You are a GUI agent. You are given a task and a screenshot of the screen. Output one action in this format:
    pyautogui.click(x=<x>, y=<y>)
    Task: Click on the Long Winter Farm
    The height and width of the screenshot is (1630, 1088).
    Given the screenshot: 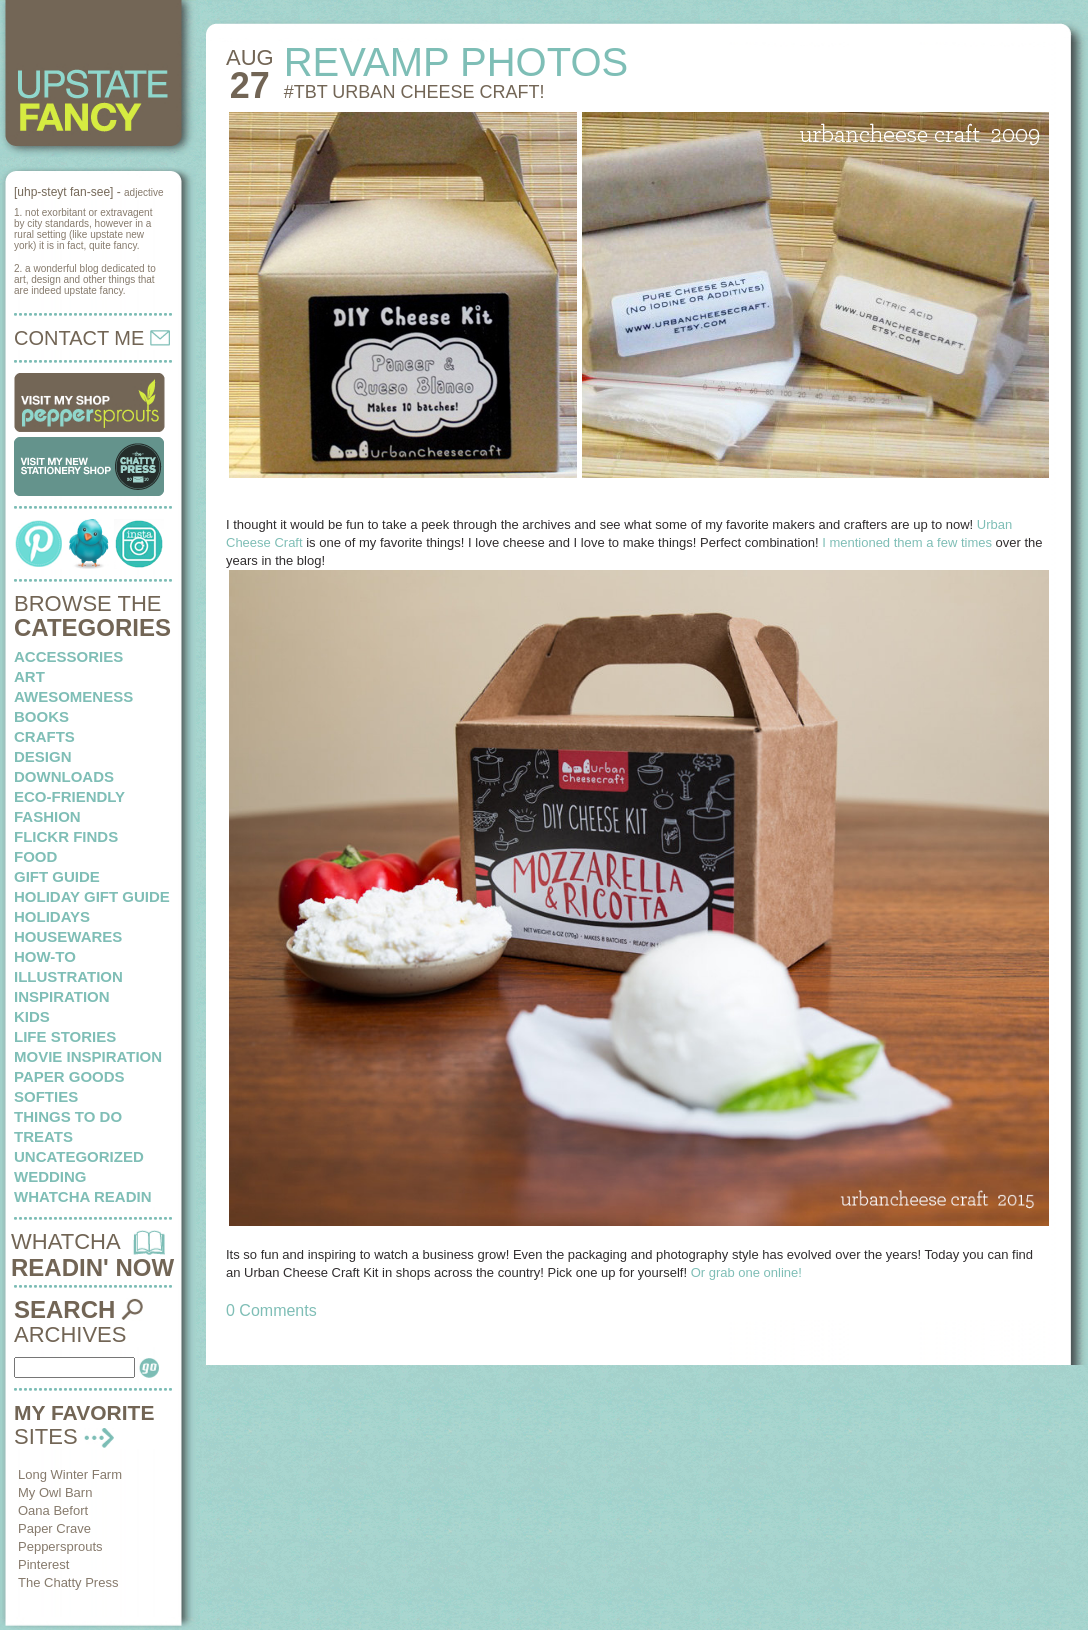 What is the action you would take?
    pyautogui.click(x=70, y=1474)
    